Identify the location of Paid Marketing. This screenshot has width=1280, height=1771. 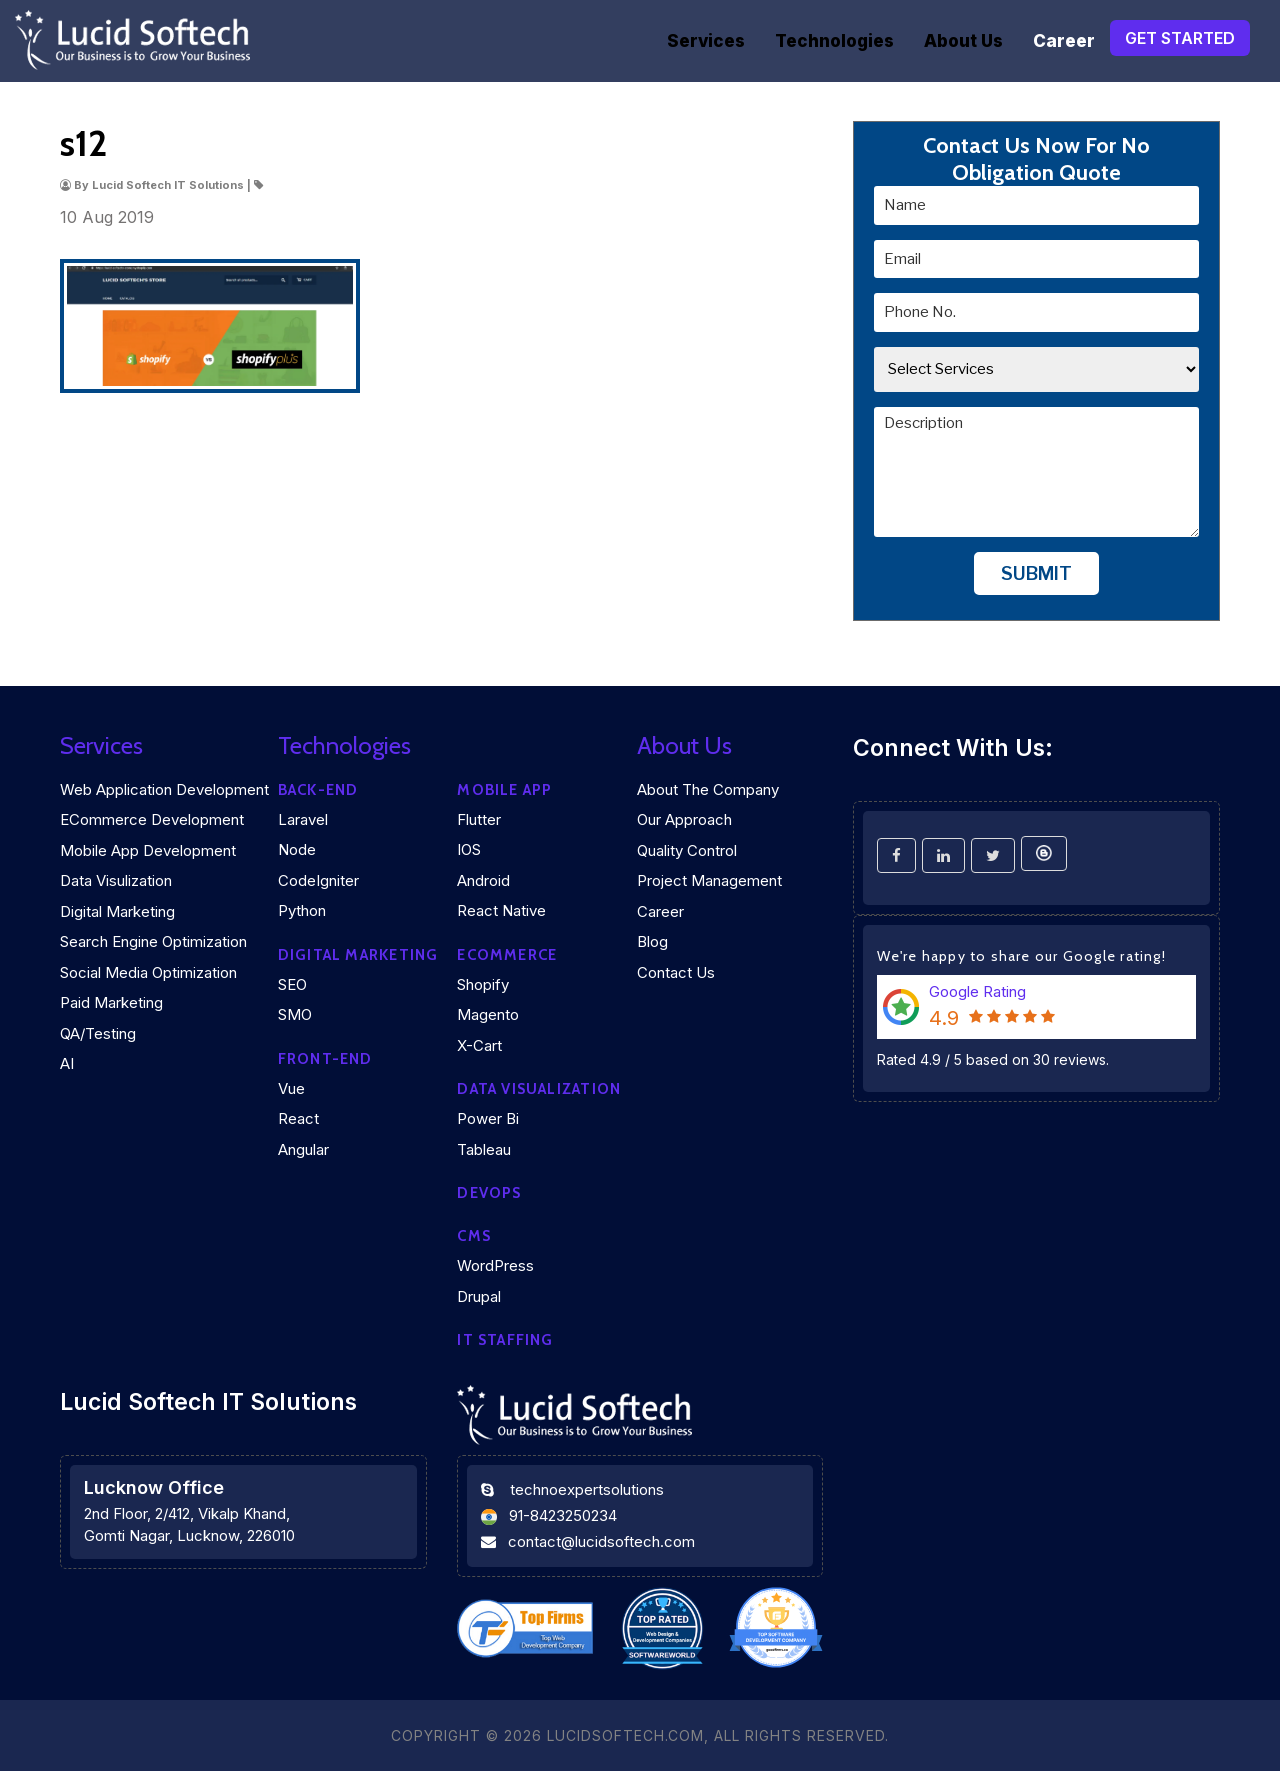
(111, 1002).